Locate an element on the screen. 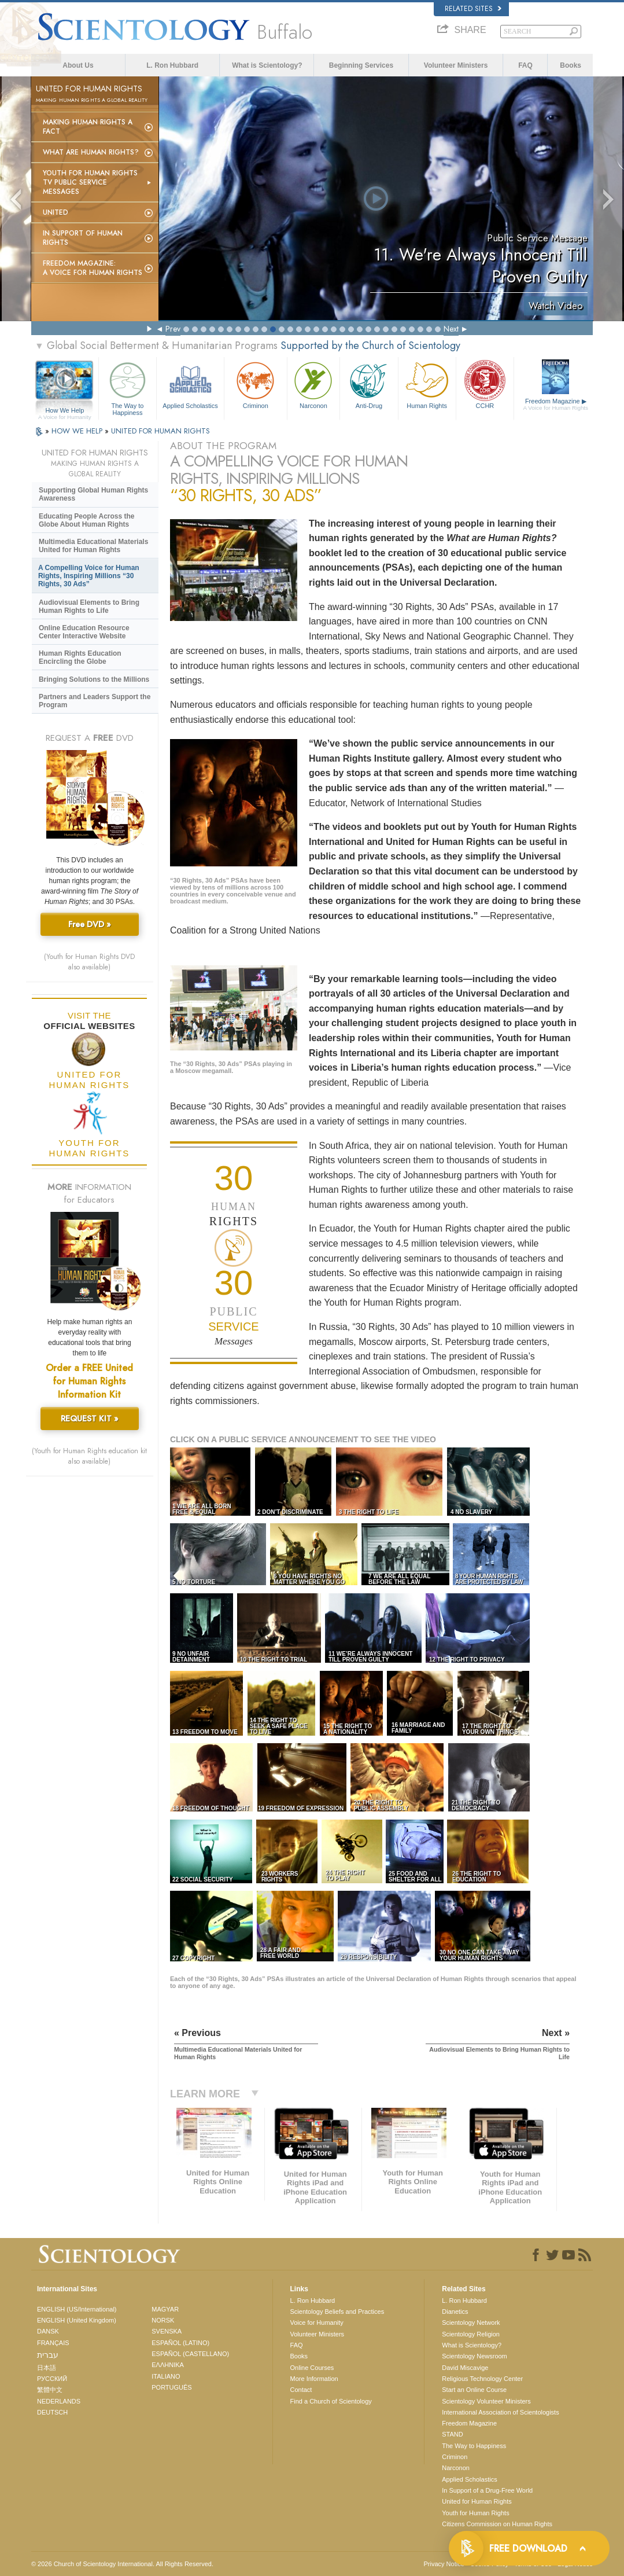  ENGLISH (US/International) is located at coordinates (77, 2309).